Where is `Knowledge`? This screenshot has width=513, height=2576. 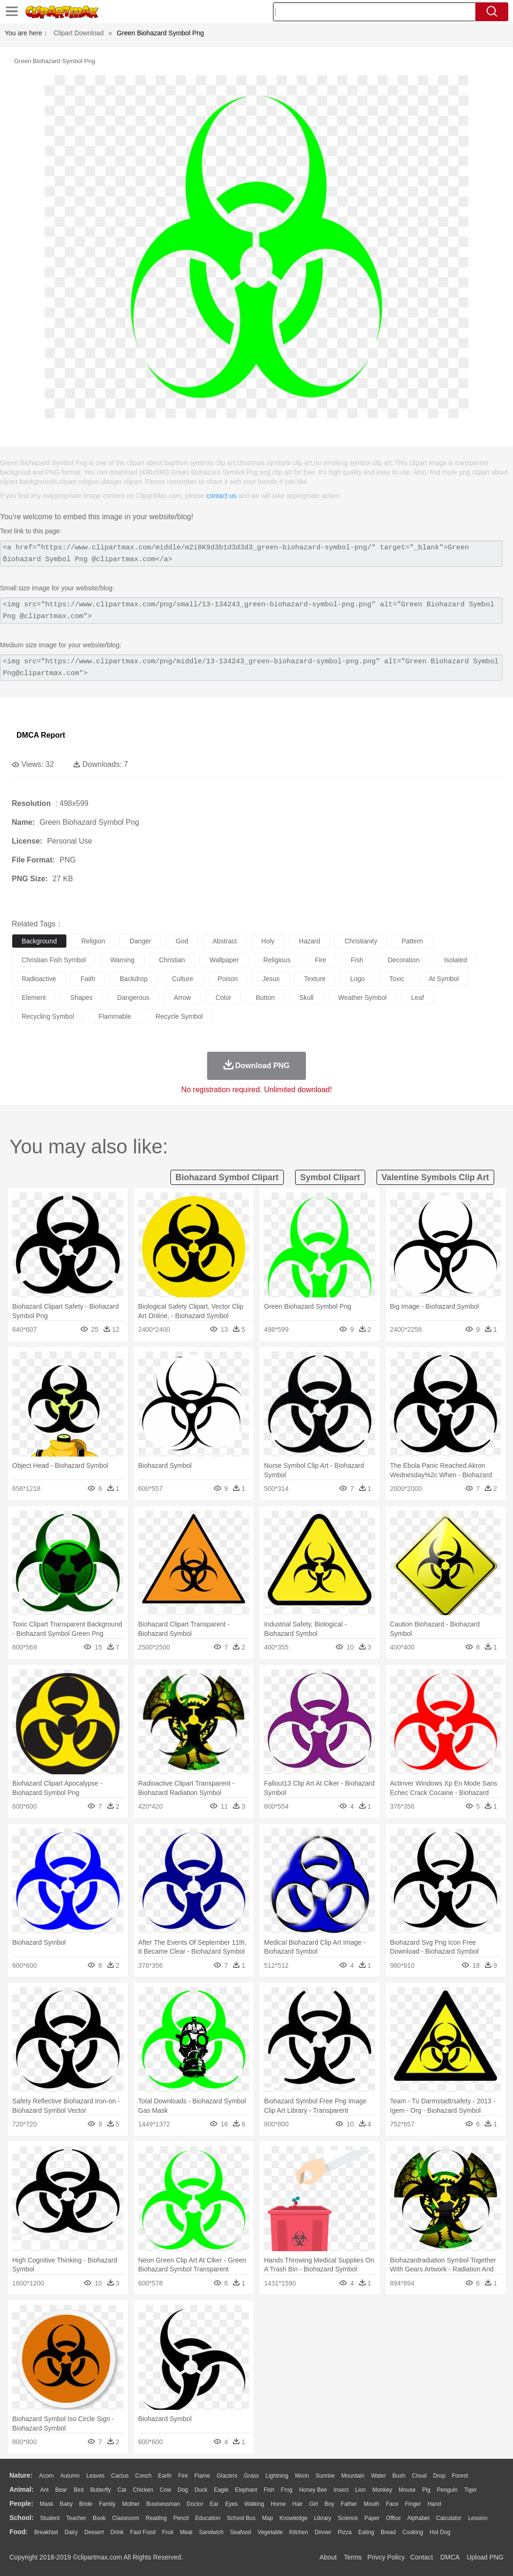 Knowledge is located at coordinates (293, 2518).